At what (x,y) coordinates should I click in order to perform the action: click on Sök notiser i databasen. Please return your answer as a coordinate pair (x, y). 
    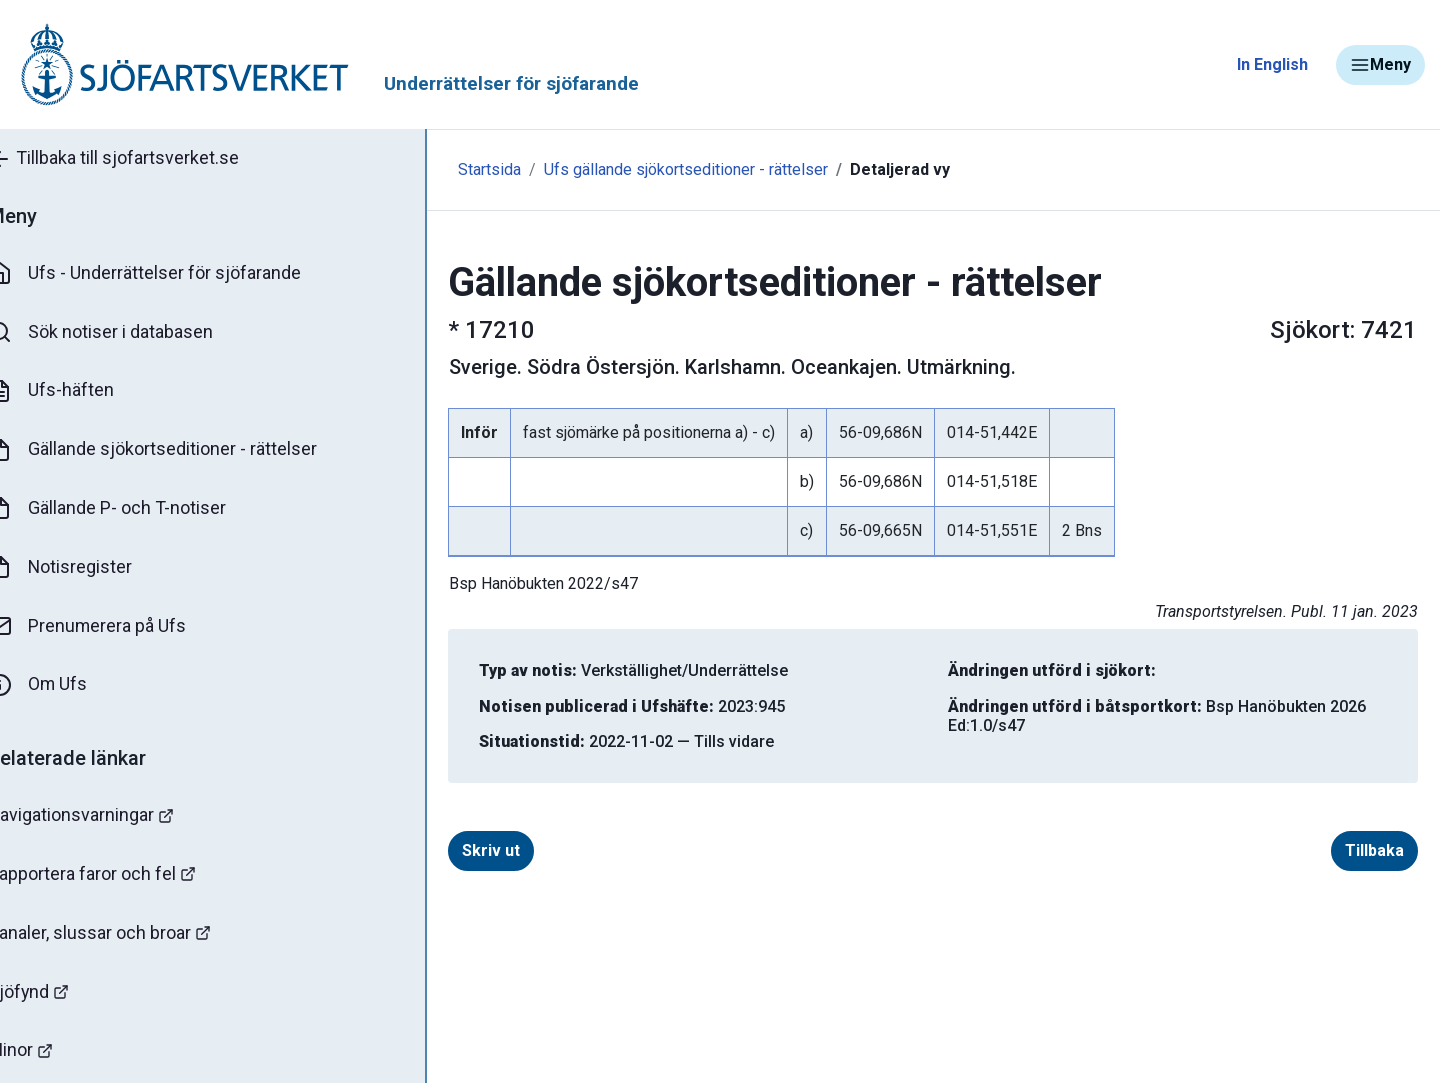
    Looking at the image, I should click on (128, 333).